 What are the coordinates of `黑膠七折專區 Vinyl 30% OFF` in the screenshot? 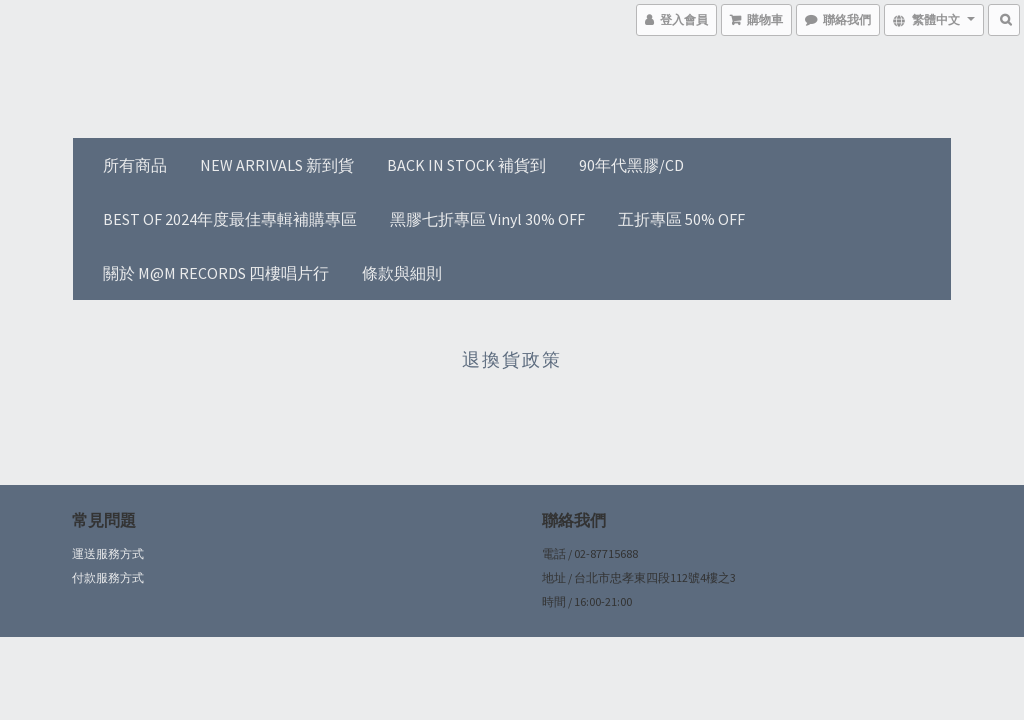 It's located at (487, 219).